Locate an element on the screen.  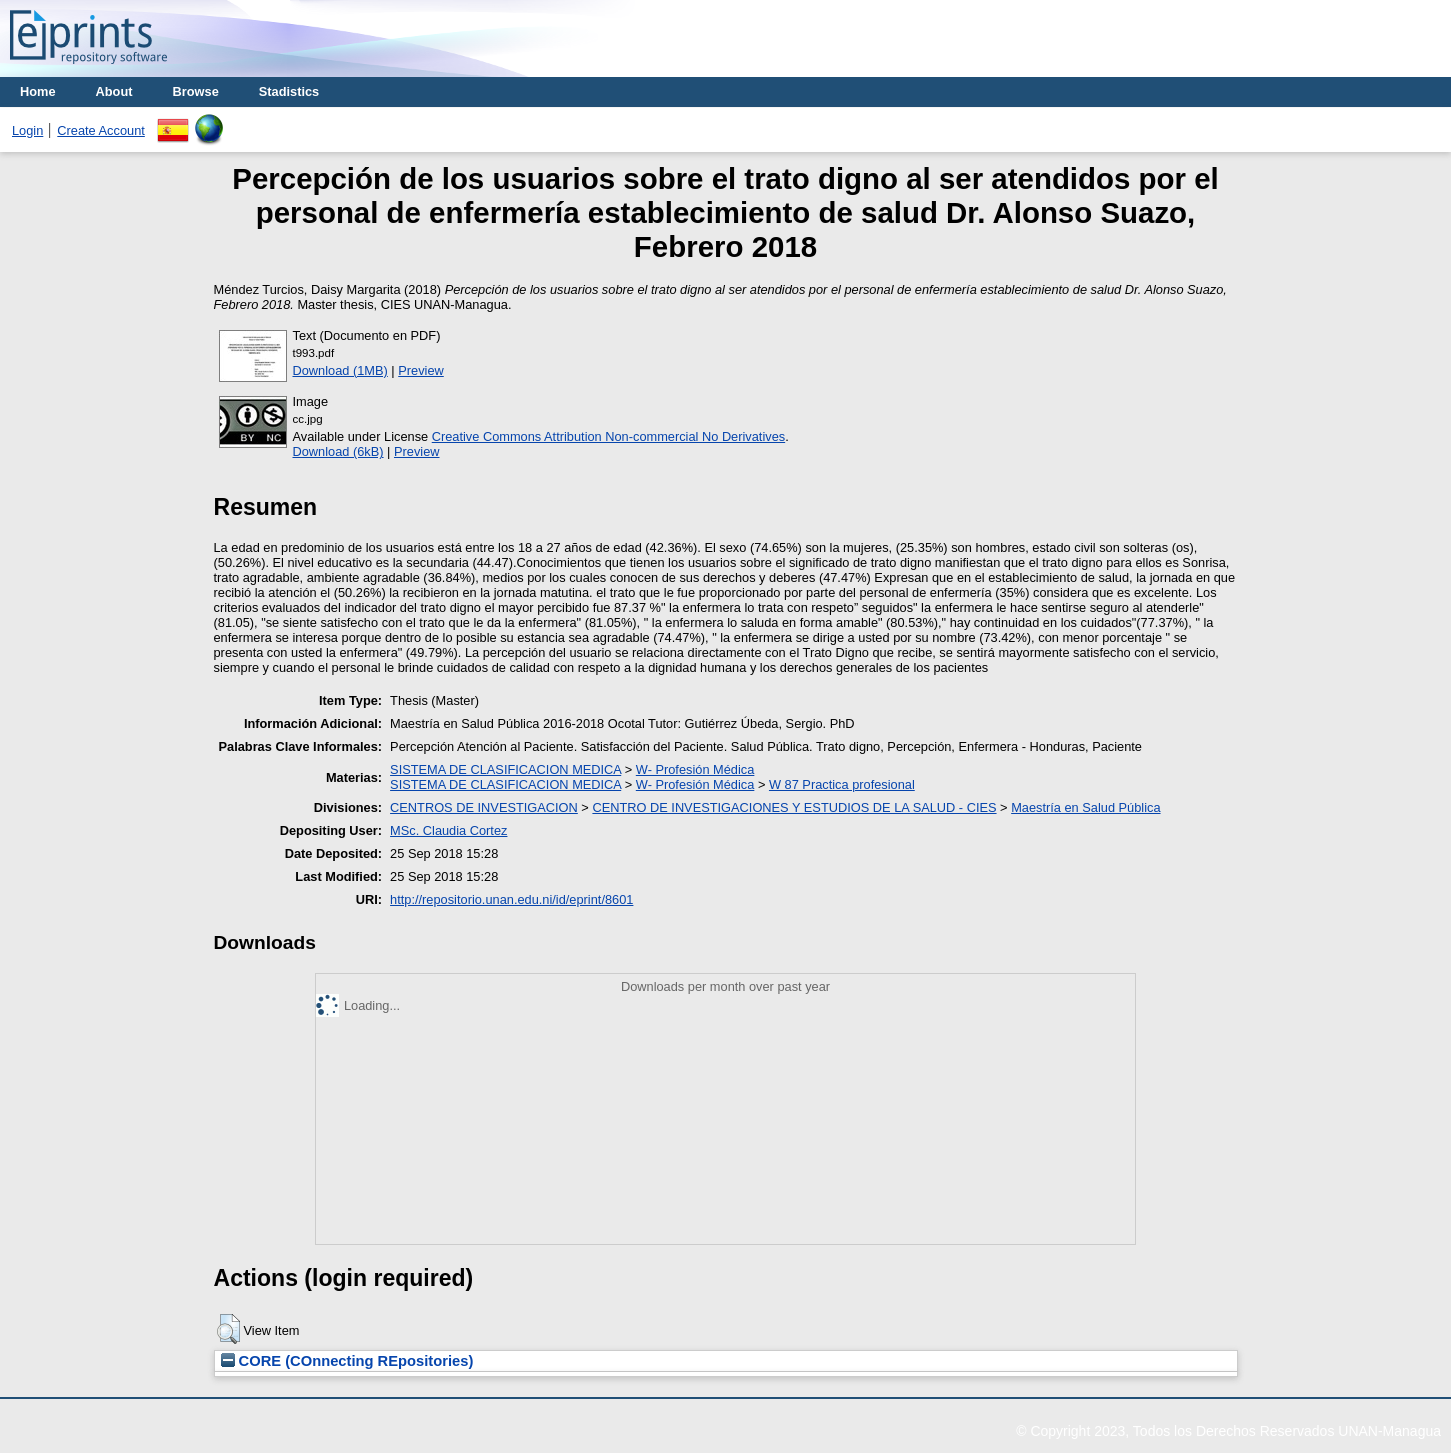
http://repositorio.unan.edu.ni/id/eprint/8601 is located at coordinates (511, 899).